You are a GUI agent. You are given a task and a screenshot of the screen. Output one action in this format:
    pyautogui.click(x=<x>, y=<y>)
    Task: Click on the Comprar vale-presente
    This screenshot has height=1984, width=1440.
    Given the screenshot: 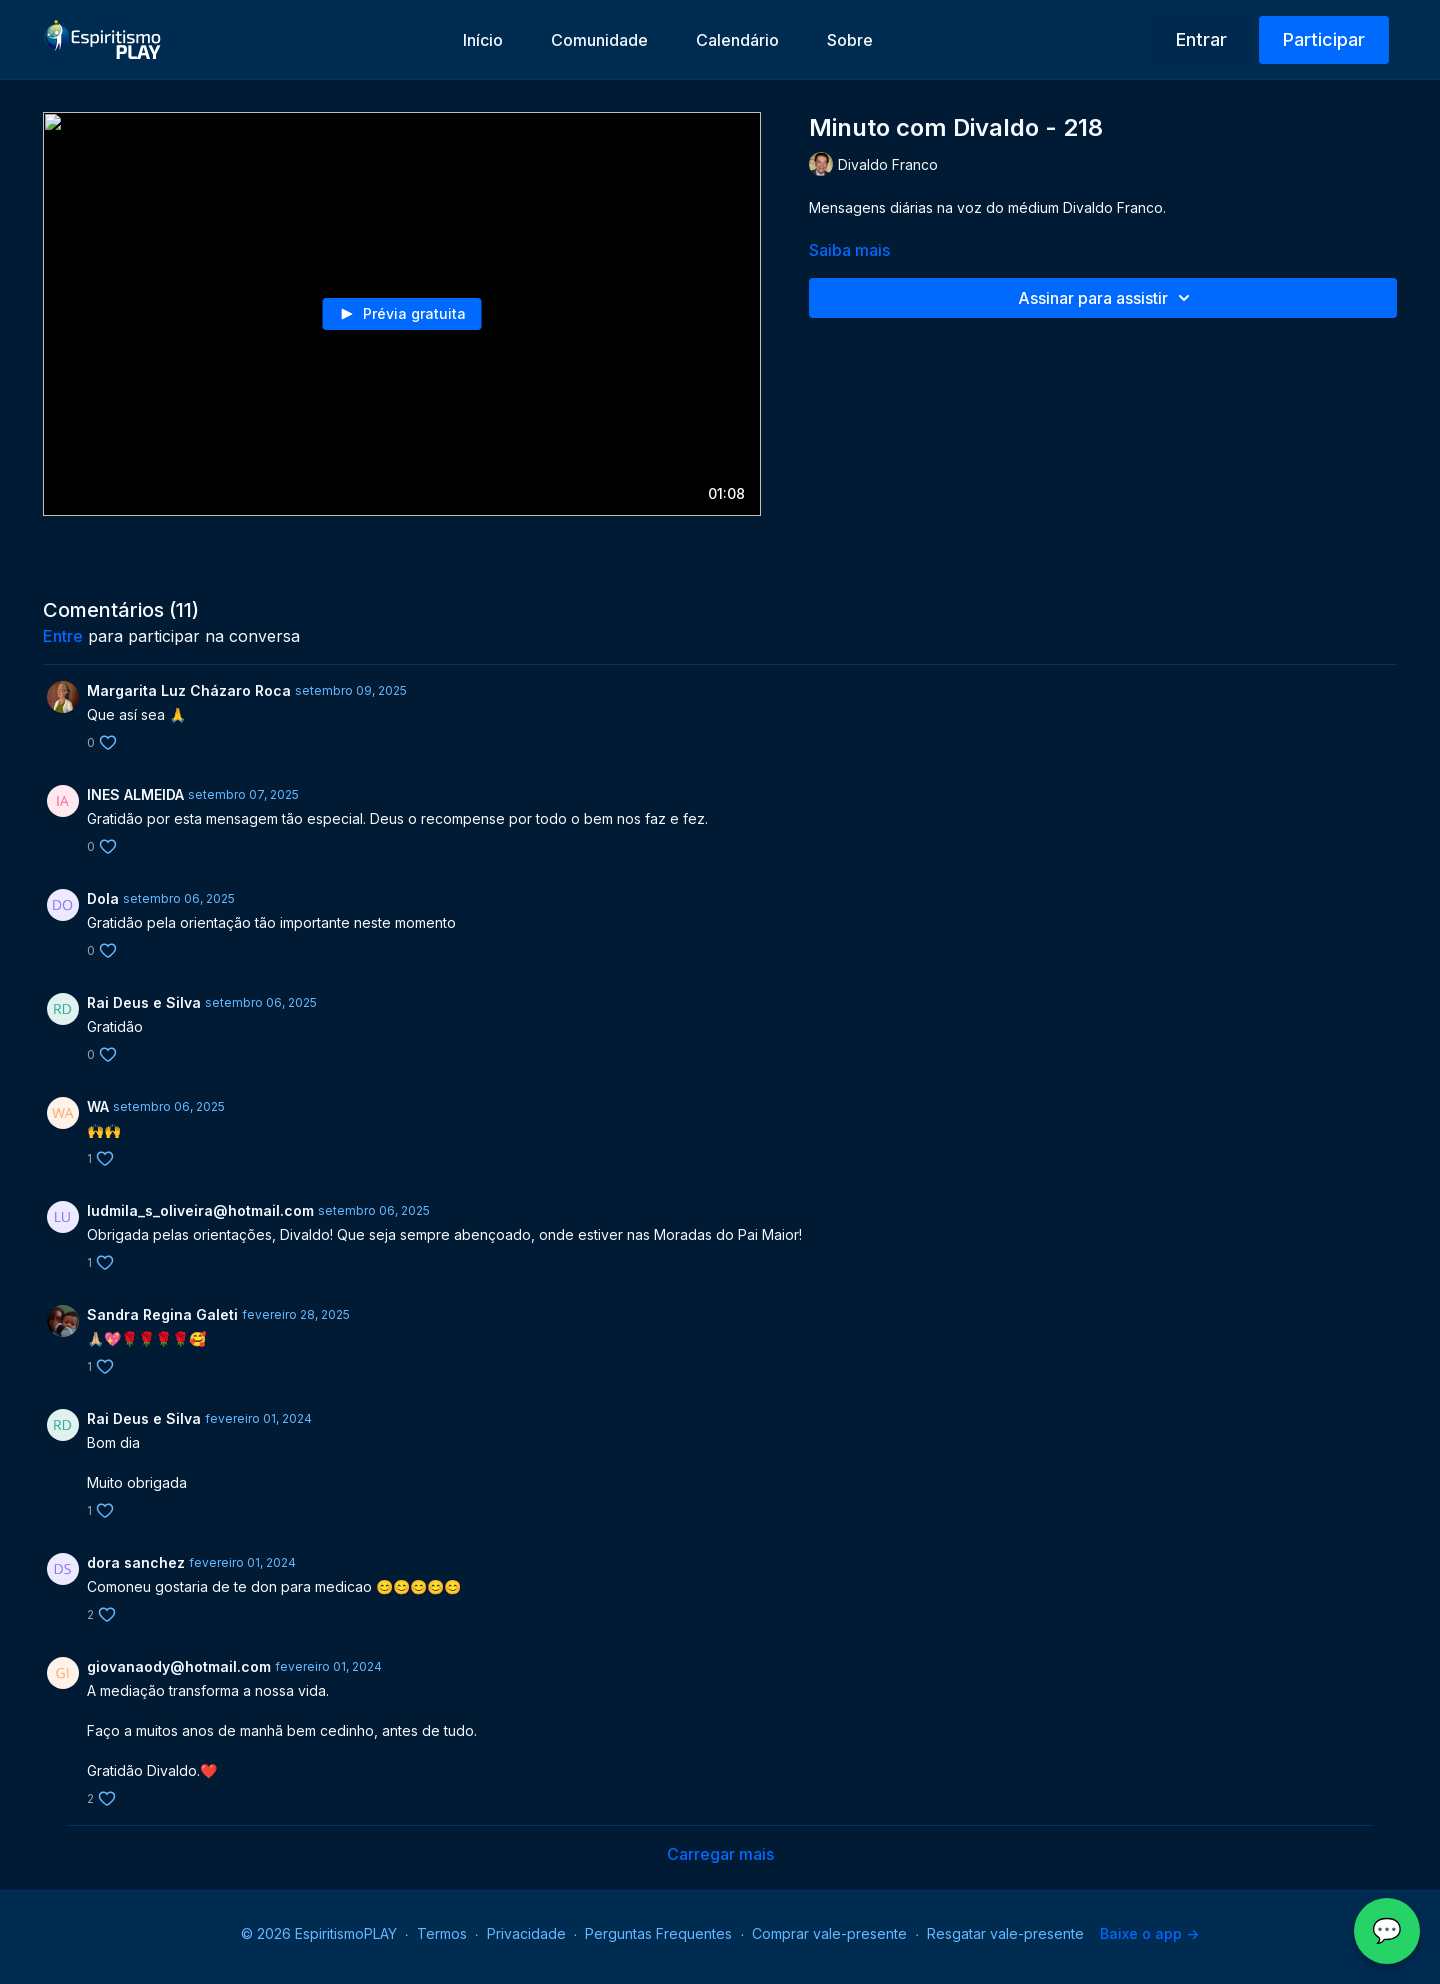 What is the action you would take?
    pyautogui.click(x=829, y=1933)
    